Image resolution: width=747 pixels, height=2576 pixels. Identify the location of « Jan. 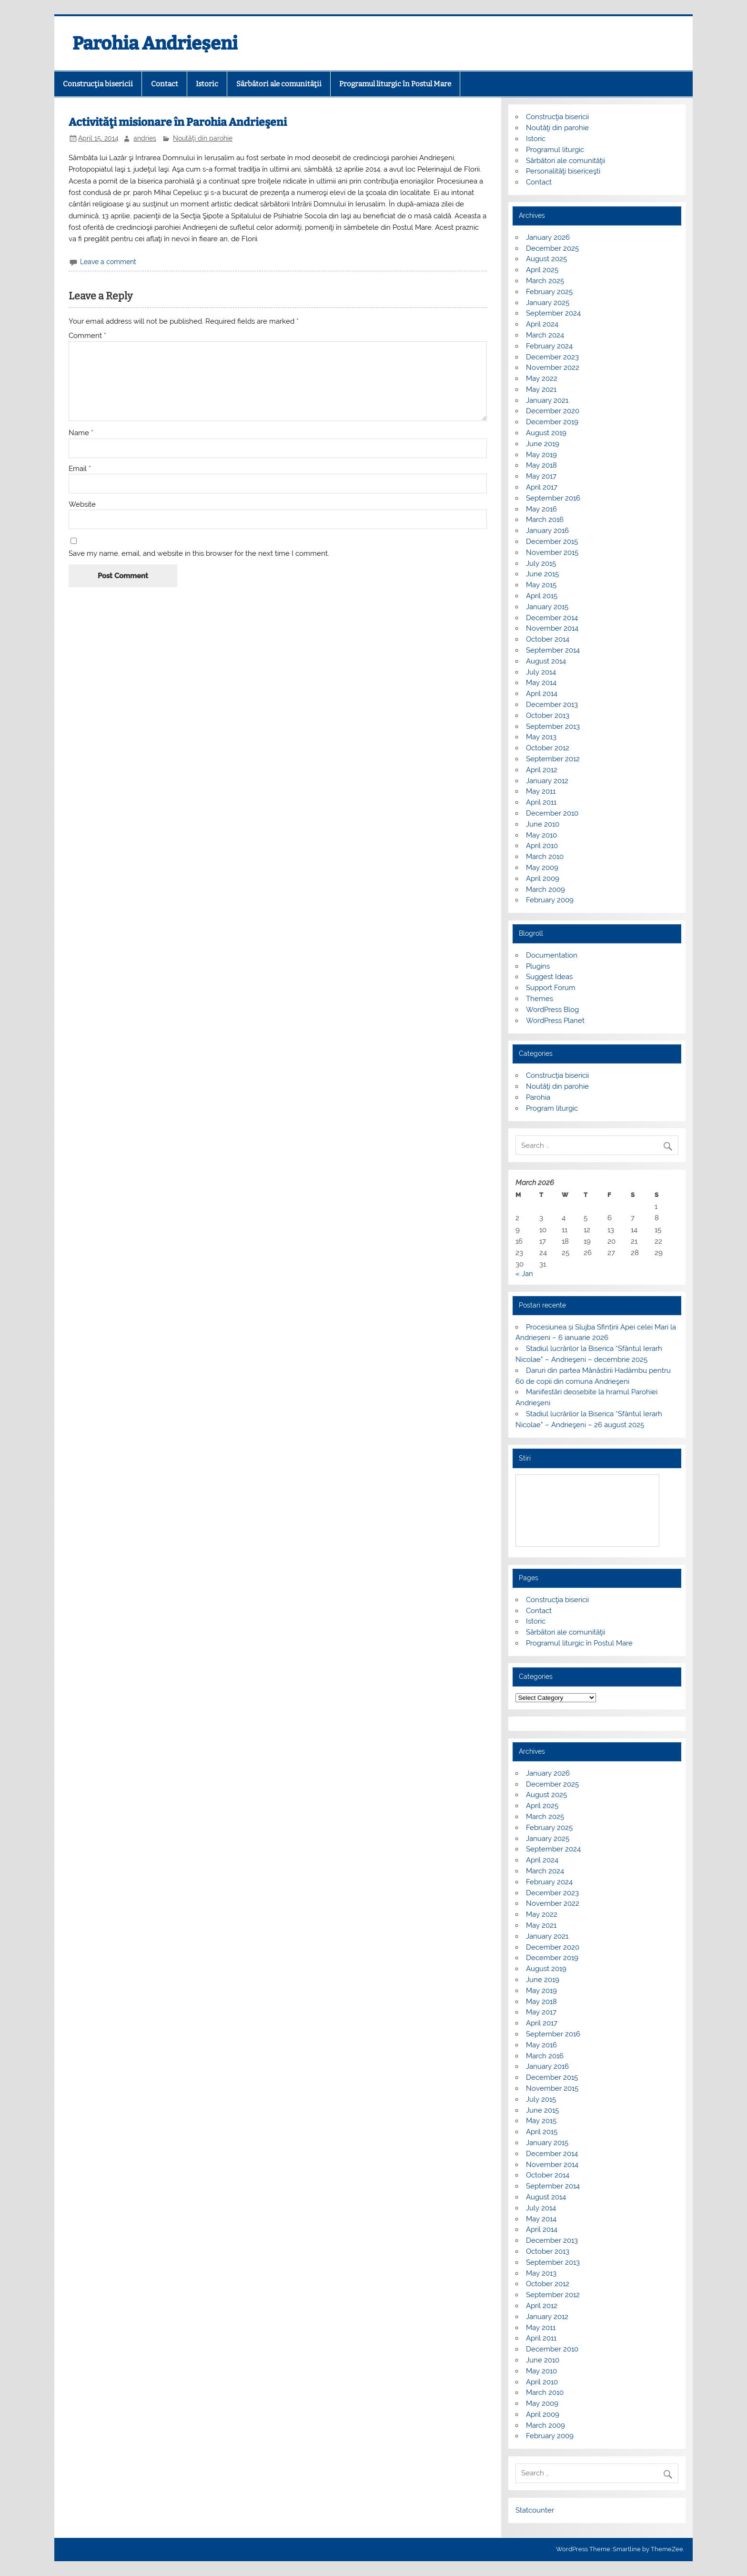
(524, 1273).